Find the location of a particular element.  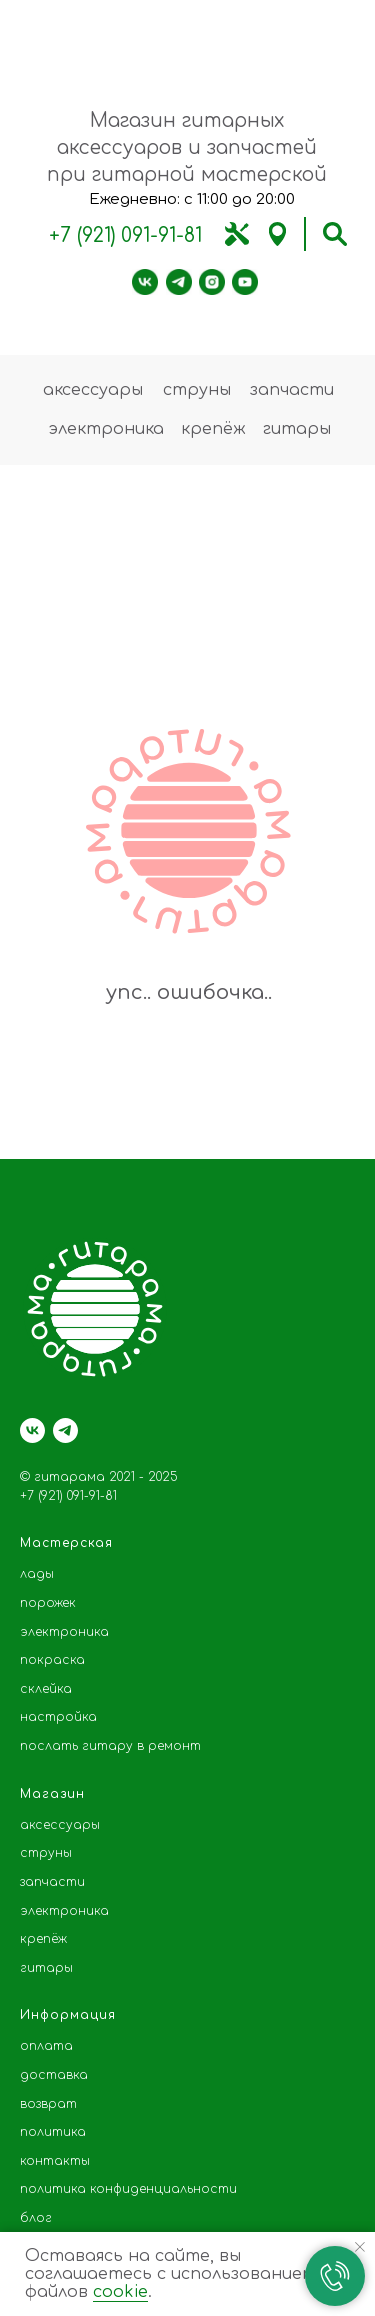

запчасти is located at coordinates (292, 390).